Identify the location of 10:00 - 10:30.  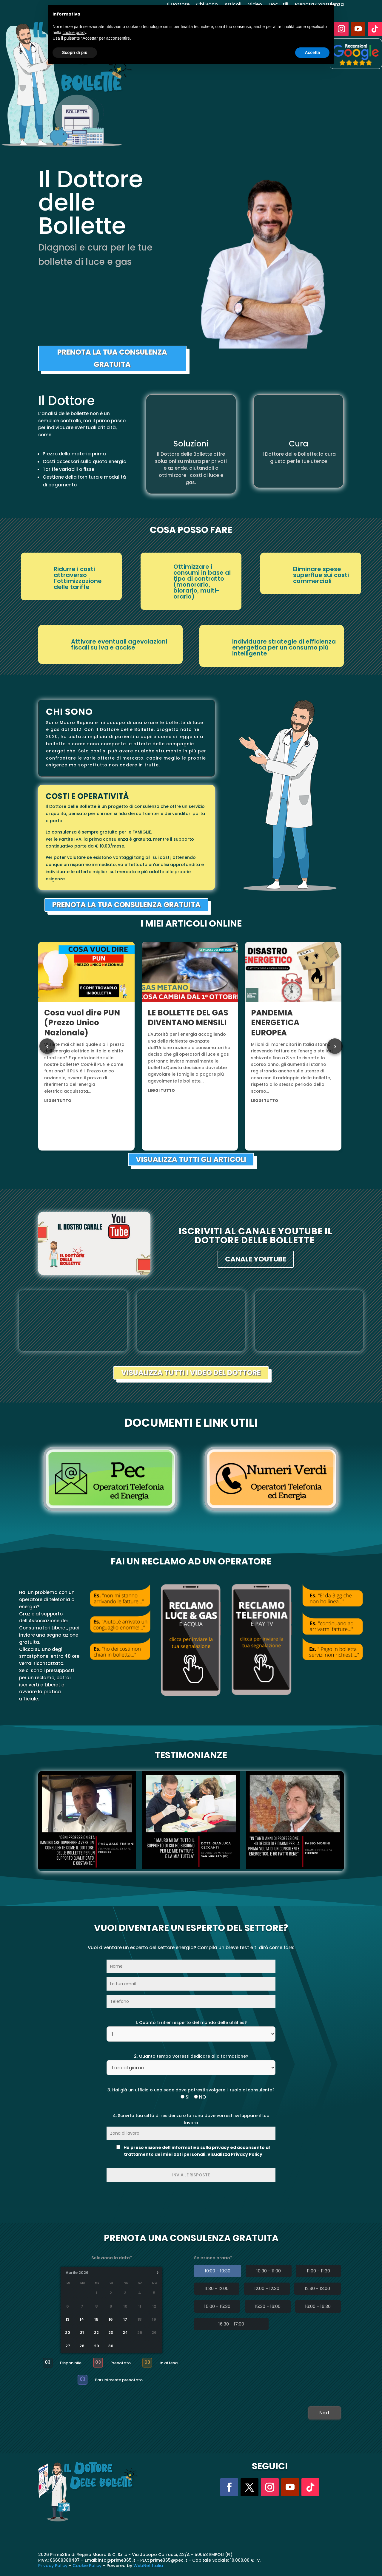
(217, 2271).